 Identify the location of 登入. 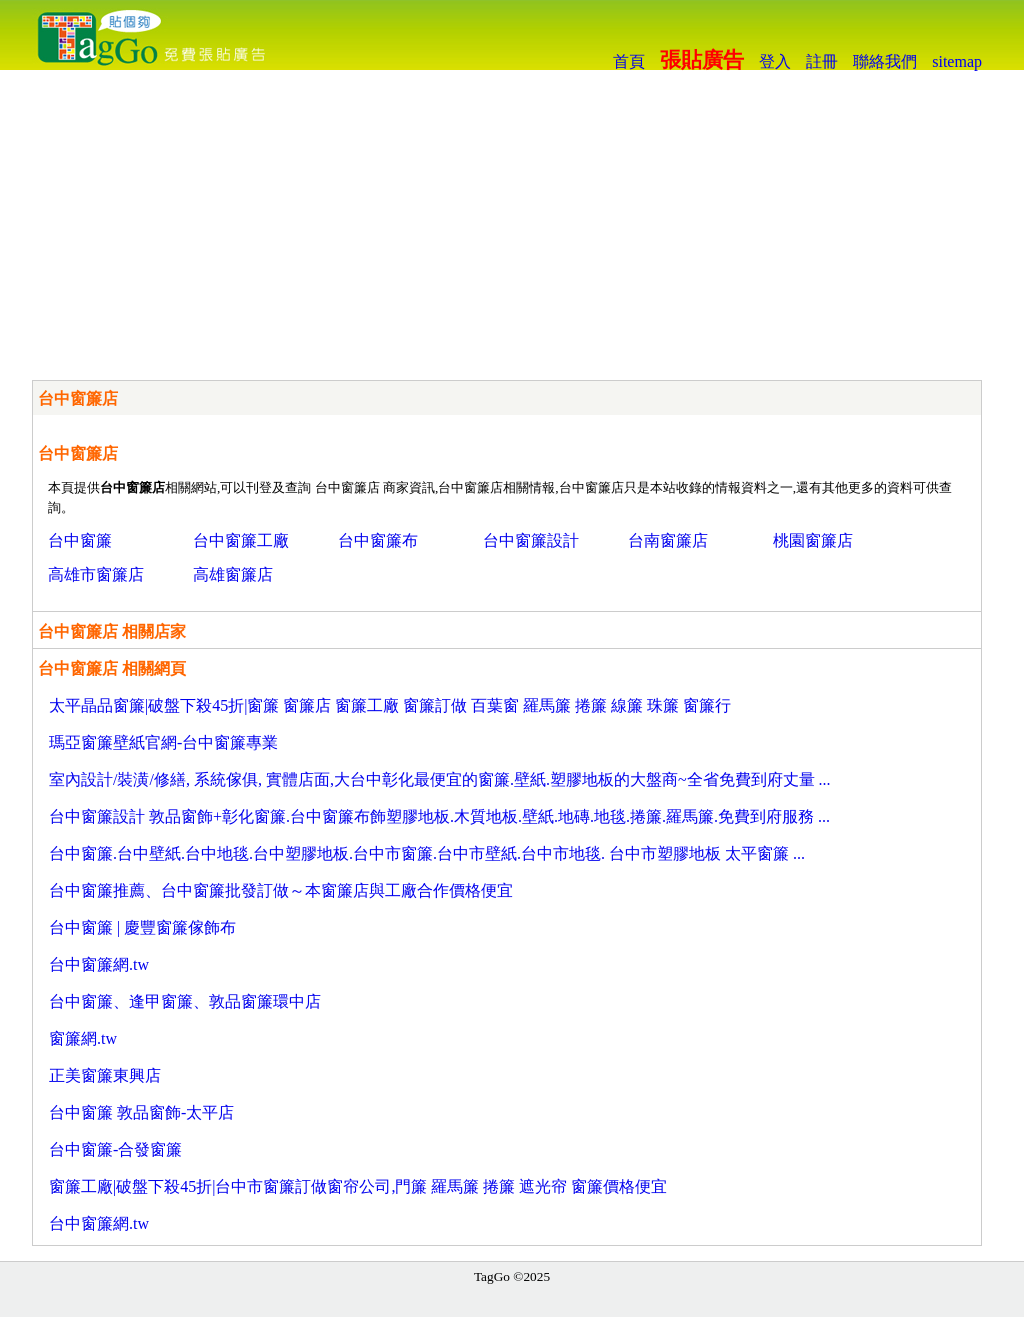
(775, 61).